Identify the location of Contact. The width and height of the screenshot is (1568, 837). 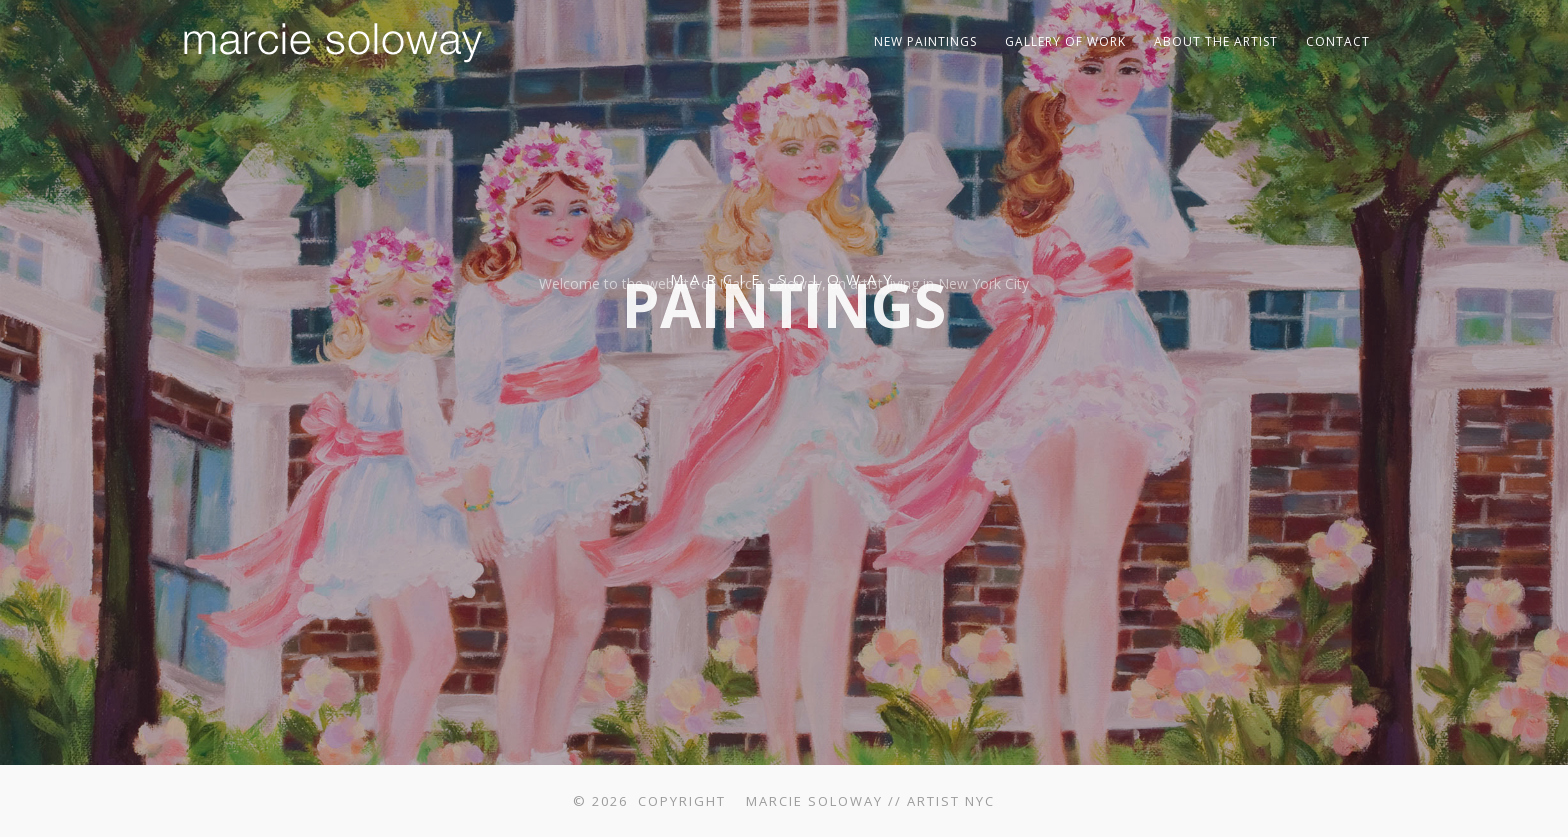
(1338, 41).